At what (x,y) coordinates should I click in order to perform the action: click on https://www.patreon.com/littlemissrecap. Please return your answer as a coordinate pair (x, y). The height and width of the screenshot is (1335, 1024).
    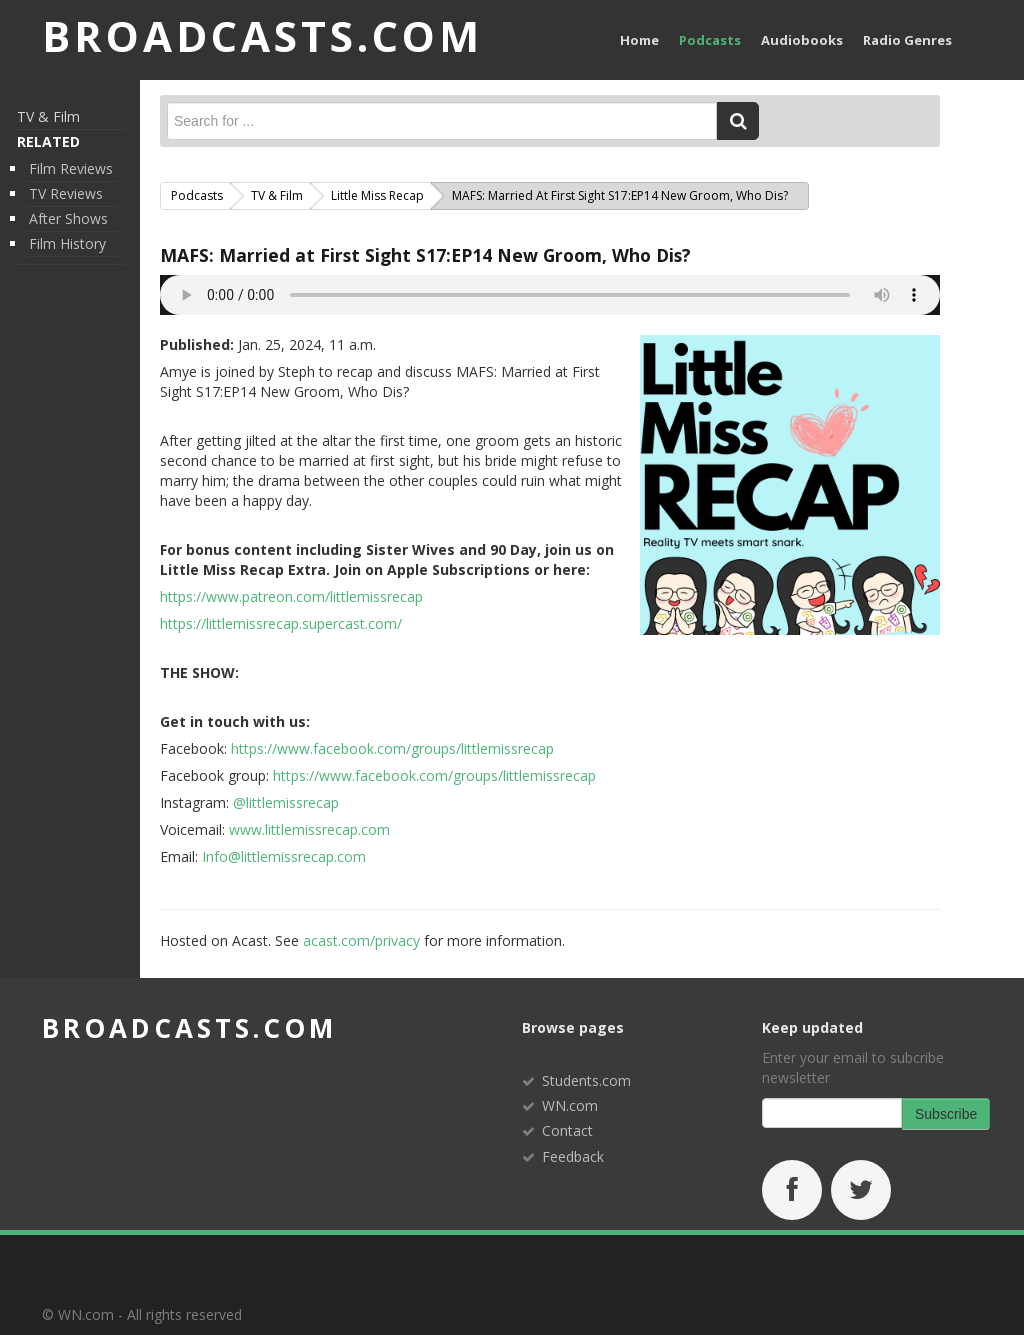
    Looking at the image, I should click on (291, 596).